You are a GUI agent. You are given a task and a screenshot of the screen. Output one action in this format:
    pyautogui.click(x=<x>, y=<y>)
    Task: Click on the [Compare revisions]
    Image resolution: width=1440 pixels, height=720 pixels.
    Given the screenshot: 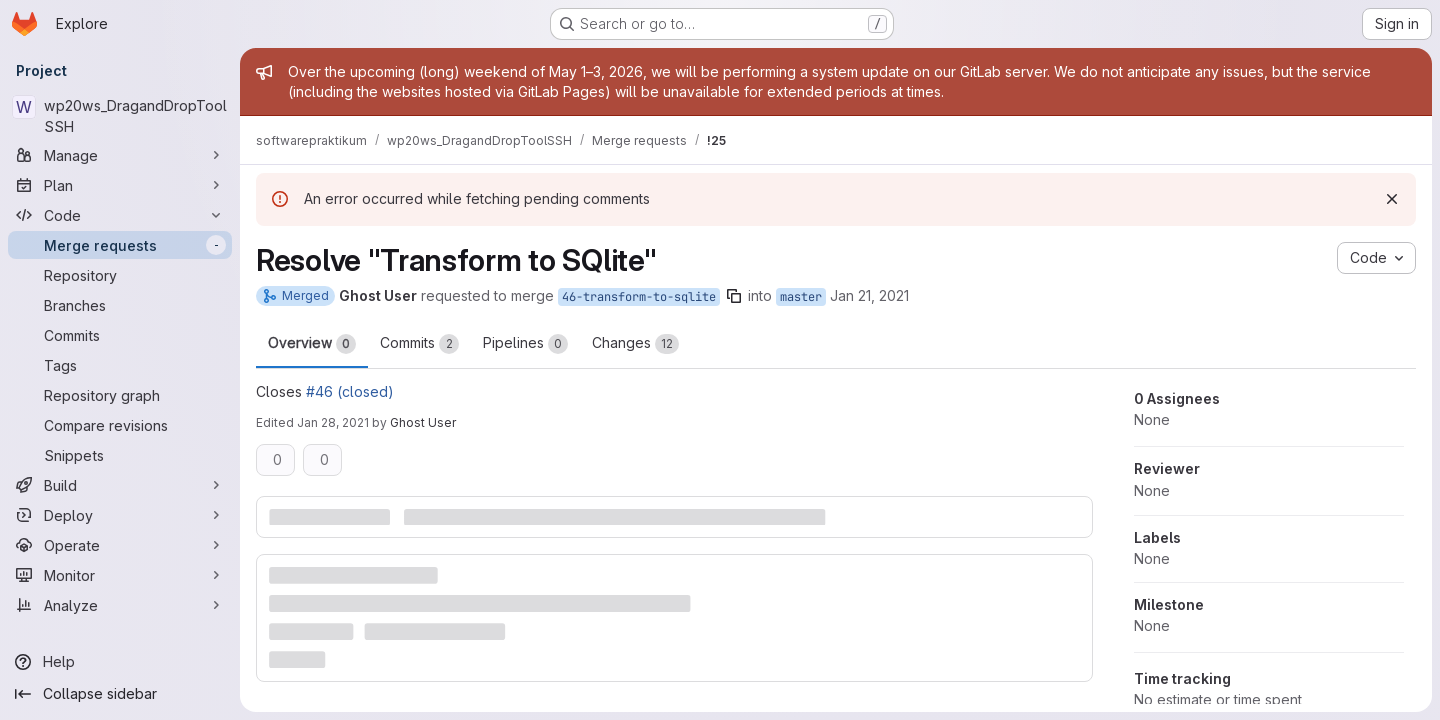 What is the action you would take?
    pyautogui.click(x=120, y=425)
    